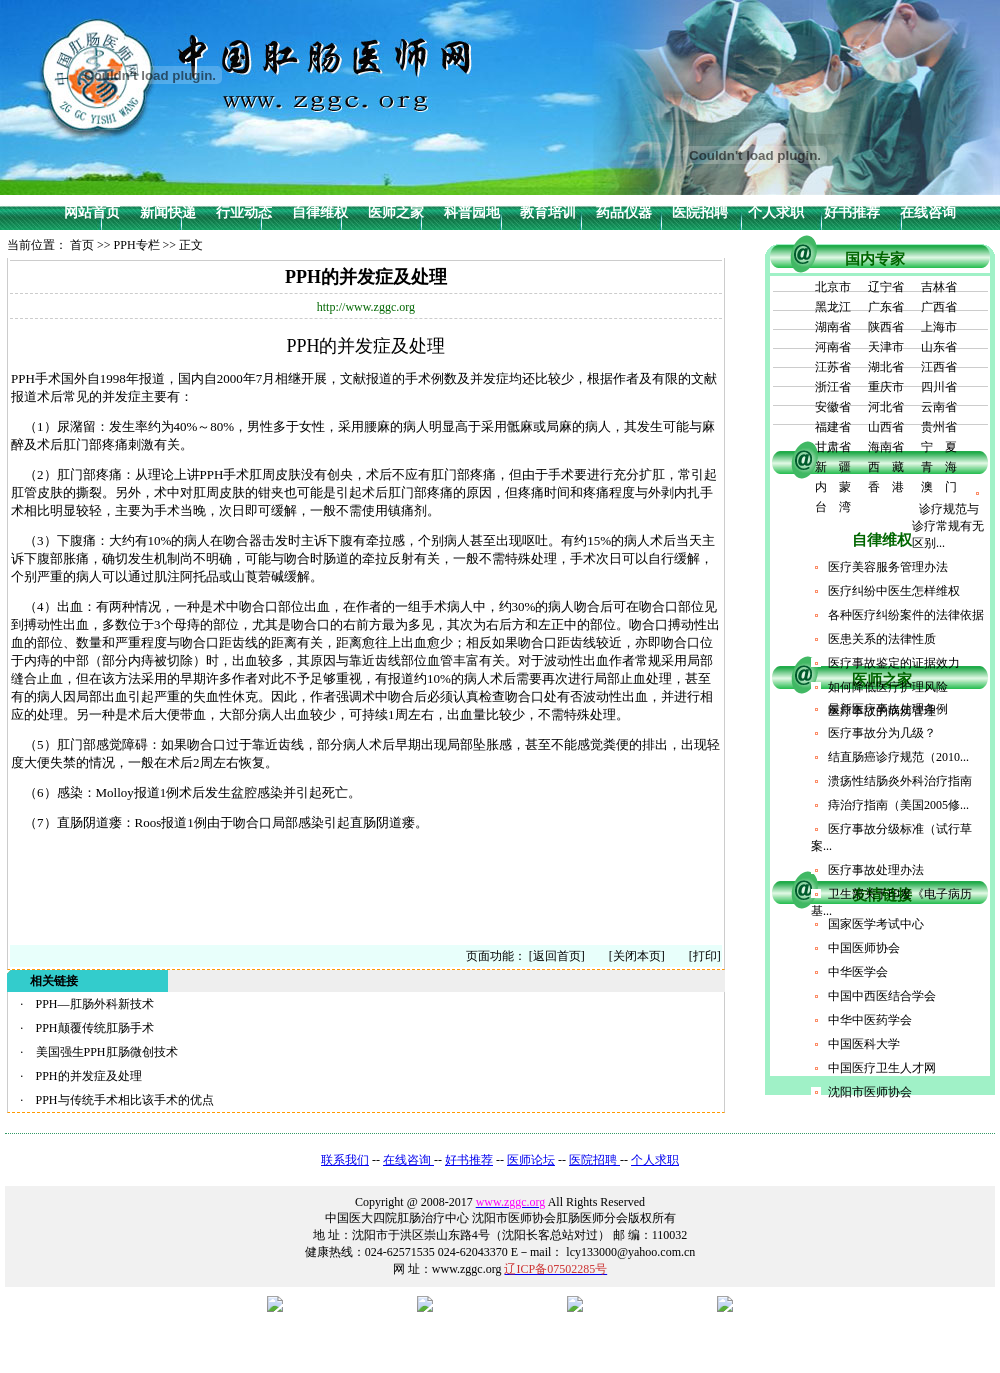 This screenshot has width=1000, height=1373. Describe the element at coordinates (82, 245) in the screenshot. I see `首页` at that location.